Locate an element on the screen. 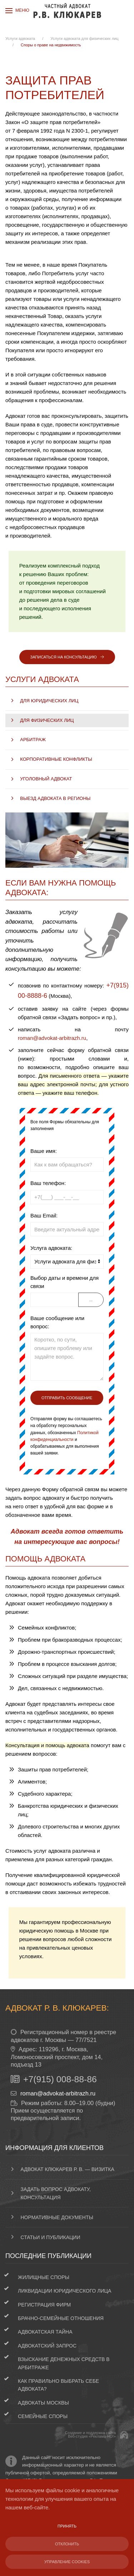 The height and width of the screenshot is (2576, 134). Выбор даты и времени для связи is located at coordinates (64, 1282).